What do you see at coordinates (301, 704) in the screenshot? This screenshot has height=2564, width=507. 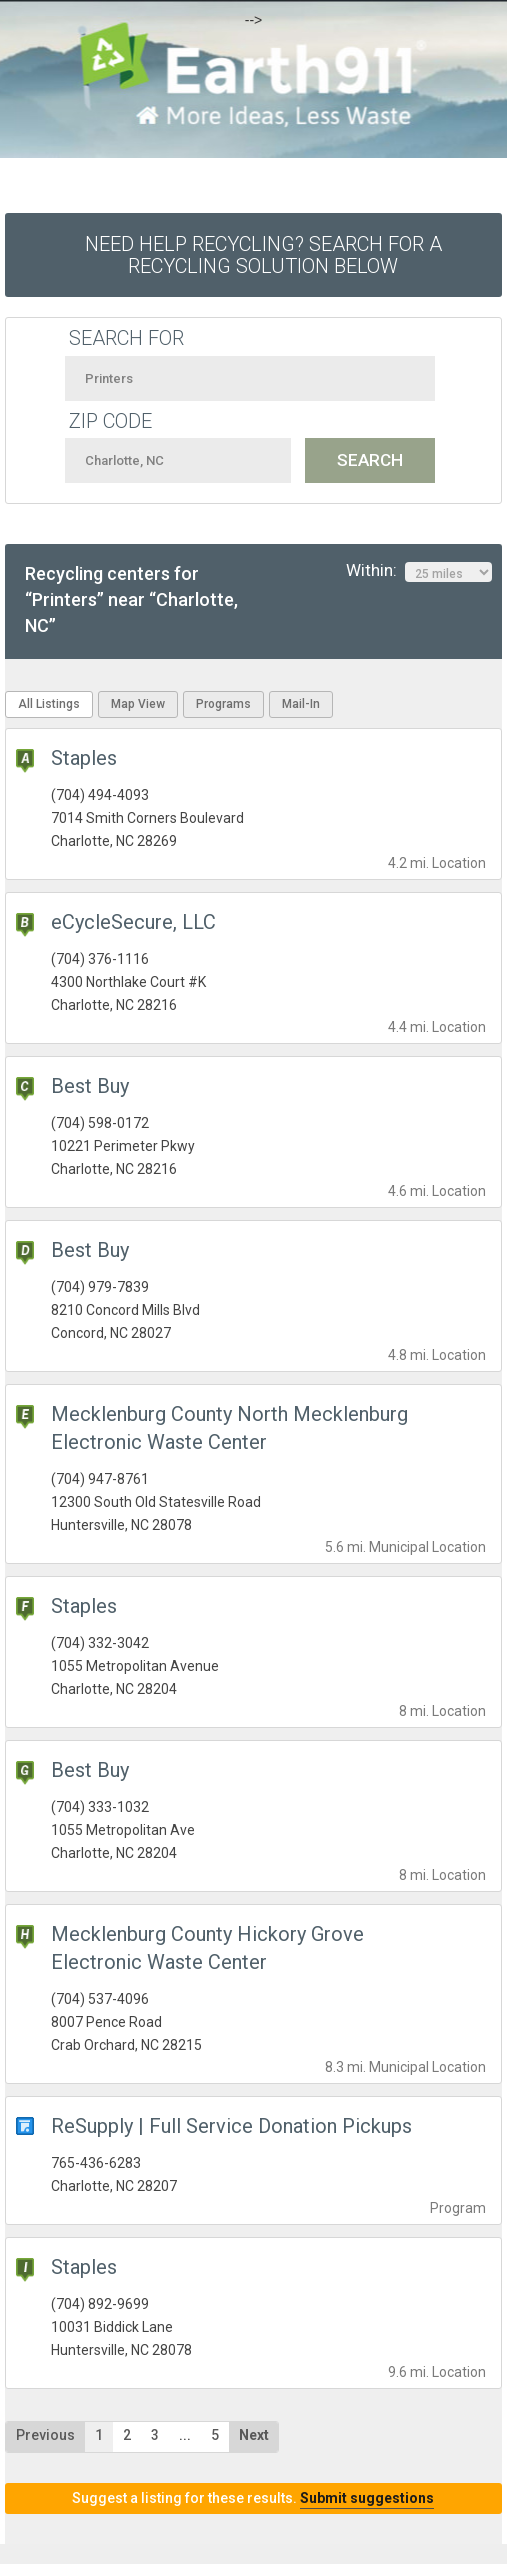 I see `Mail-In` at bounding box center [301, 704].